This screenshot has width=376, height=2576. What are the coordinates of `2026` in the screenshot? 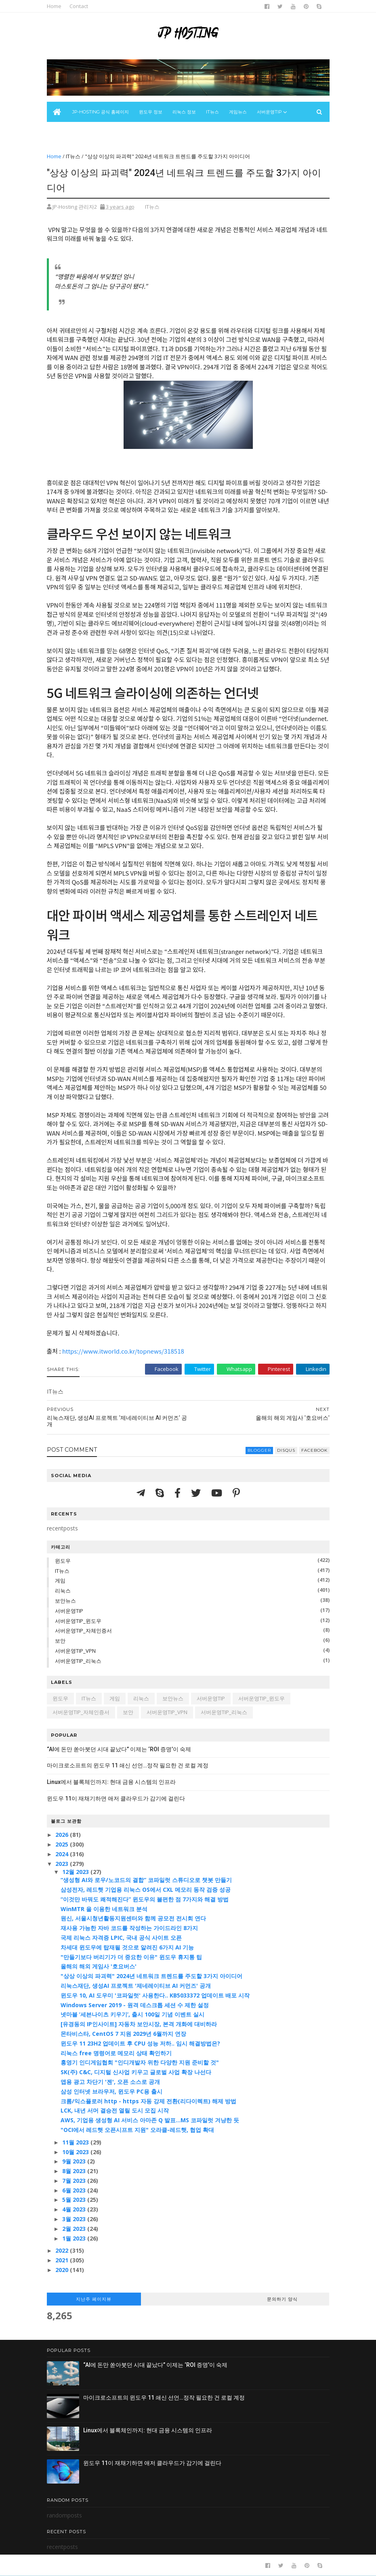 It's located at (62, 1834).